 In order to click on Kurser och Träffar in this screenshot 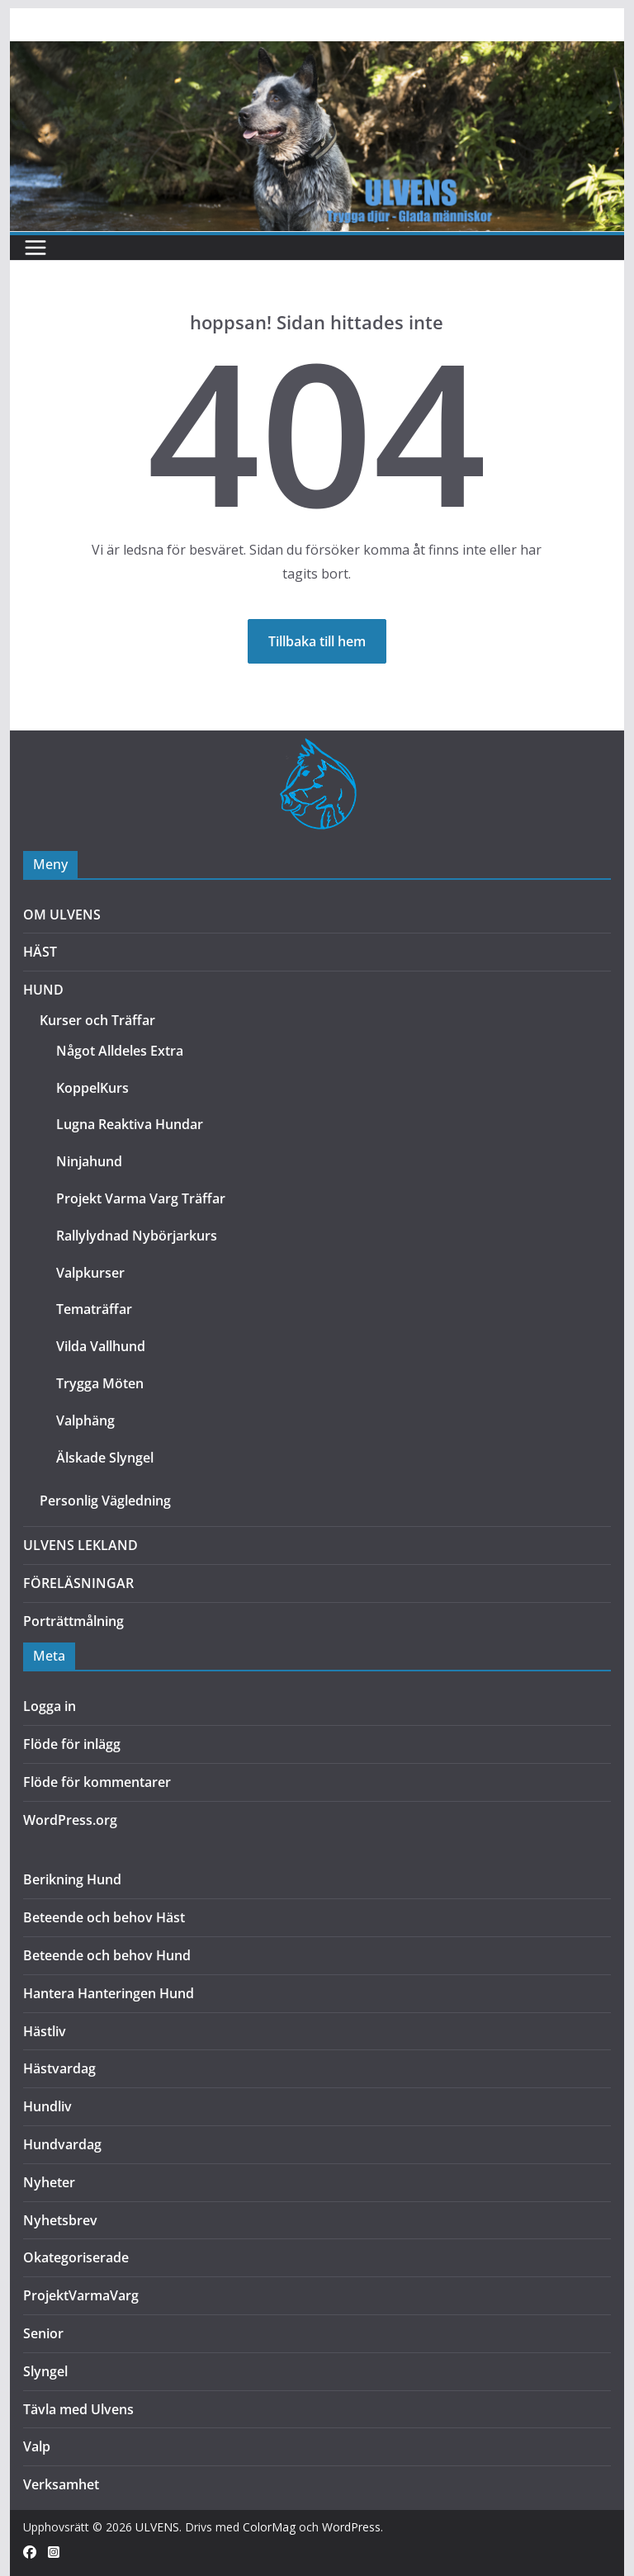, I will do `click(97, 1020)`.